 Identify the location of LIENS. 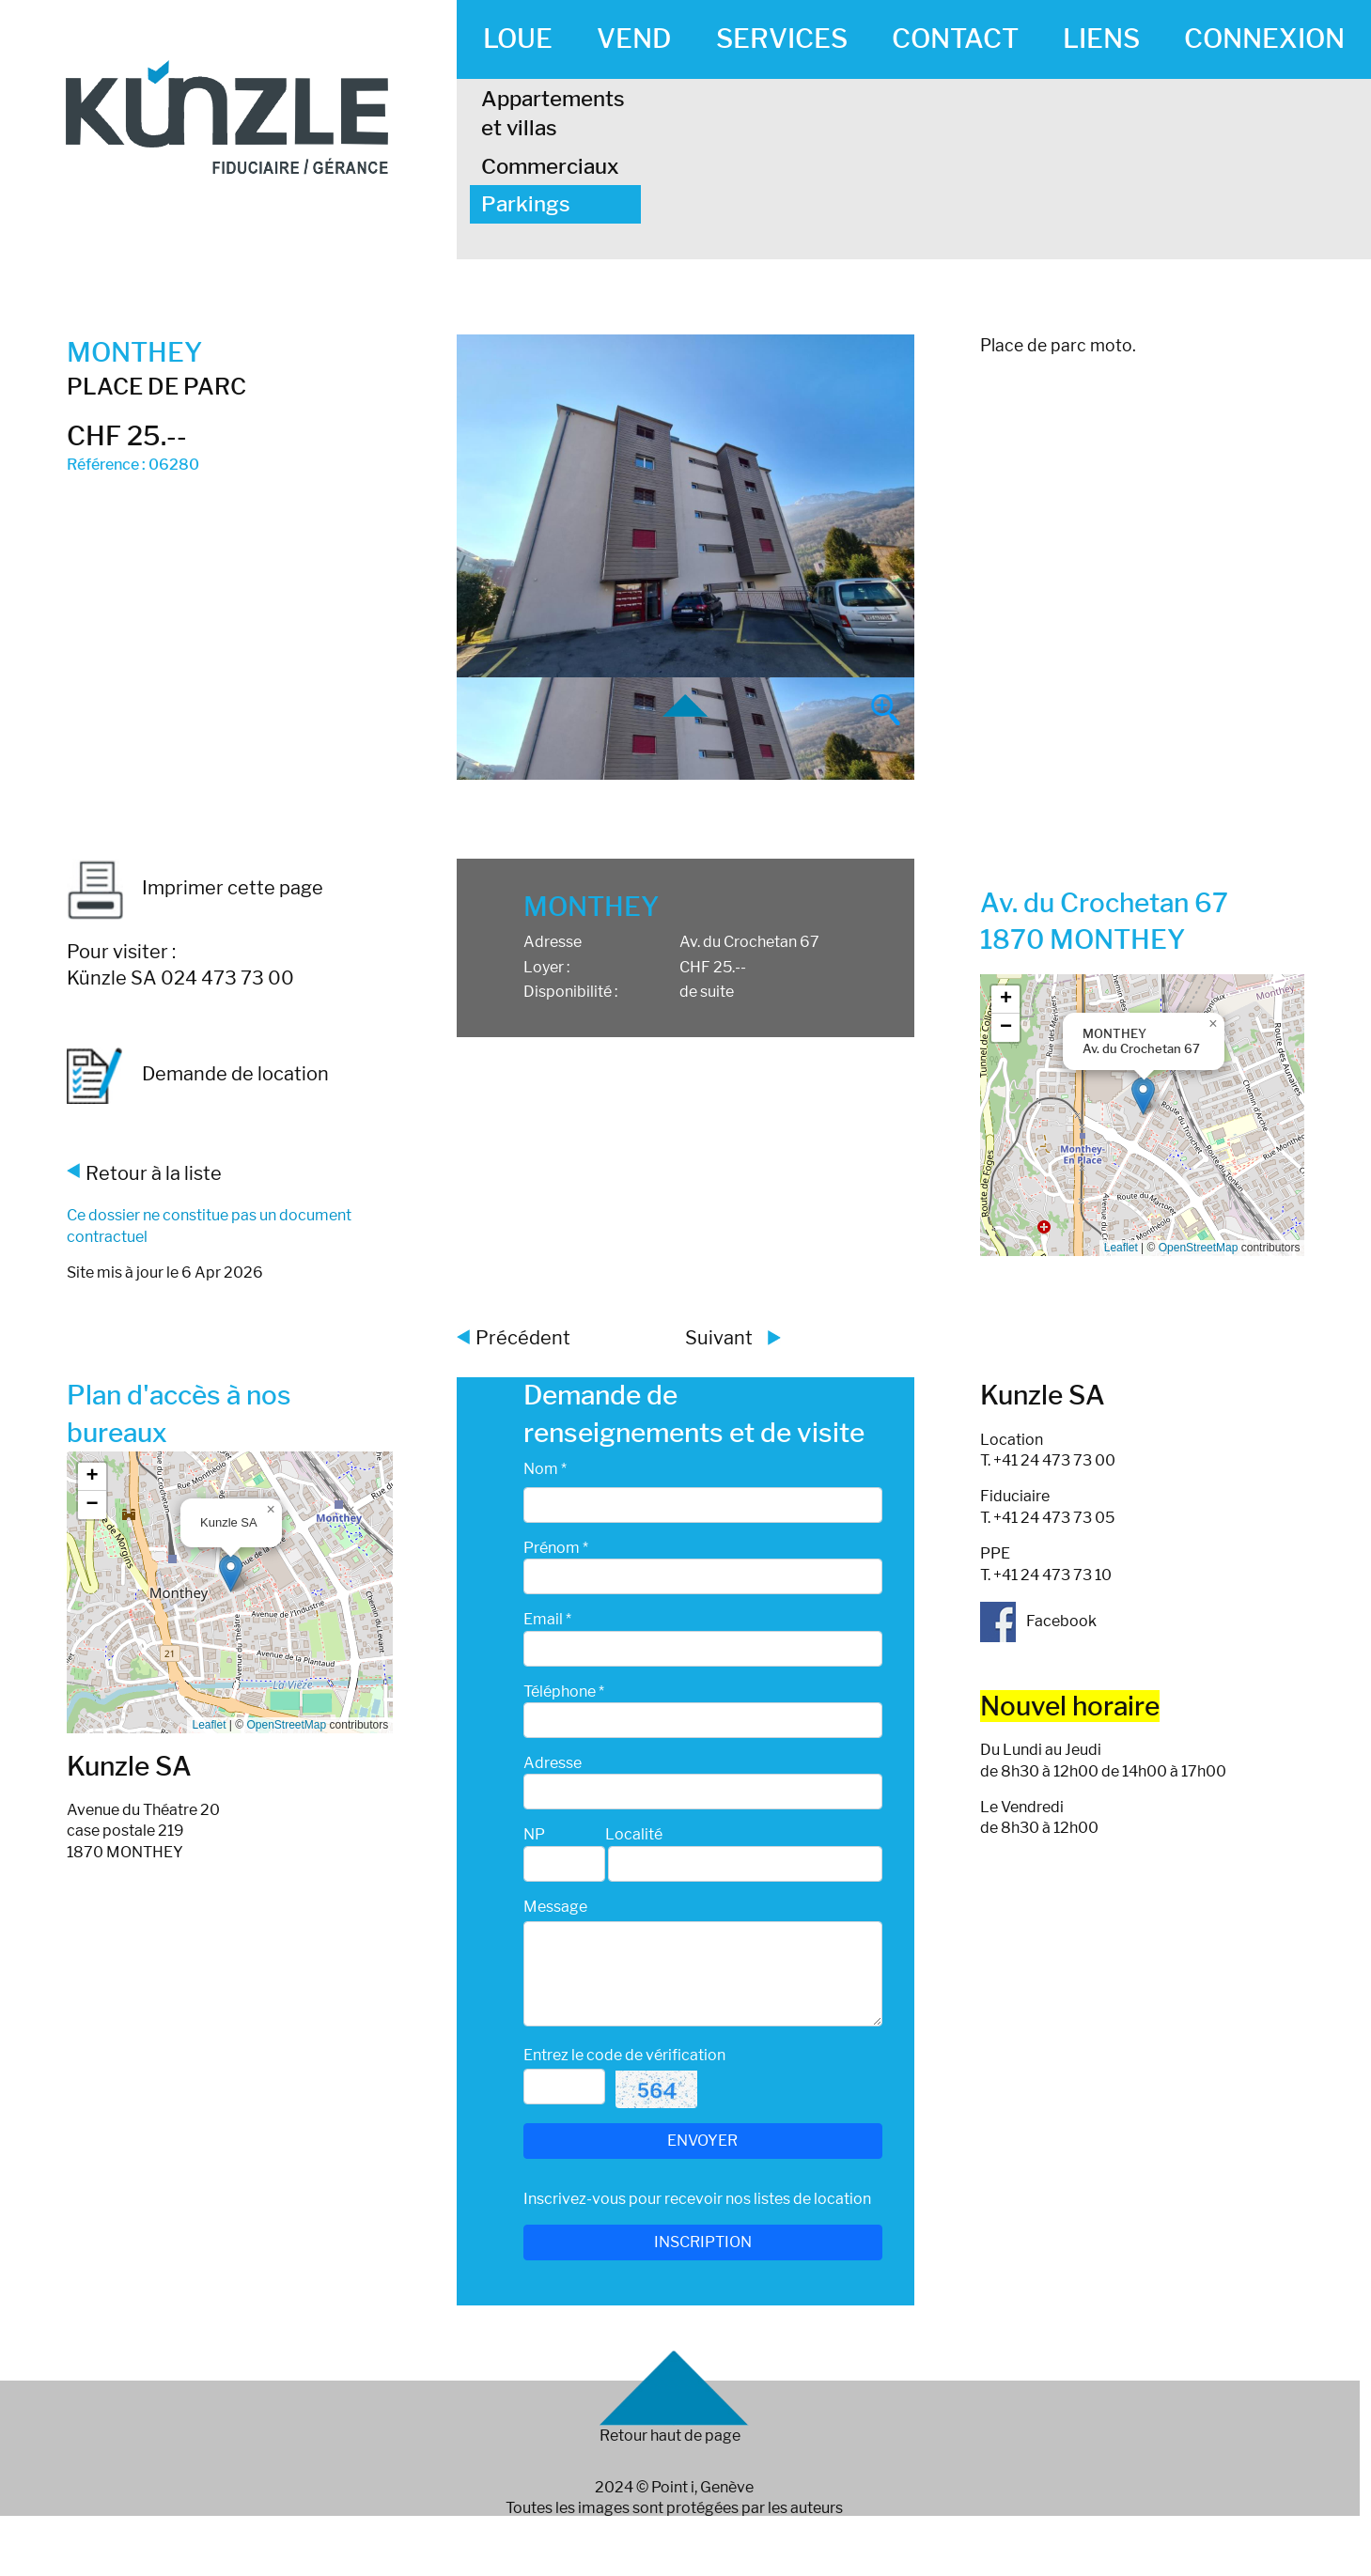
(1101, 38).